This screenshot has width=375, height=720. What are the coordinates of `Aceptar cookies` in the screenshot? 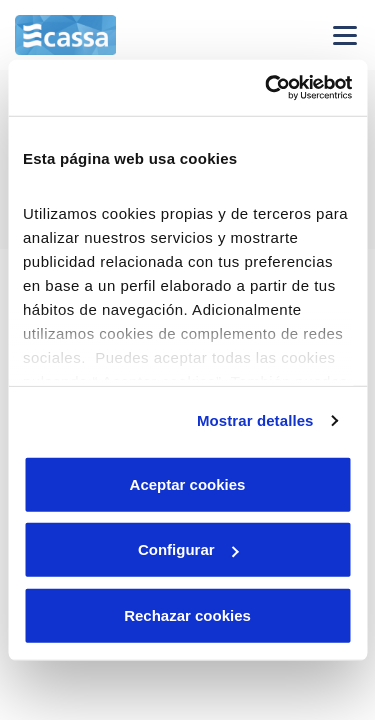 It's located at (188, 483).